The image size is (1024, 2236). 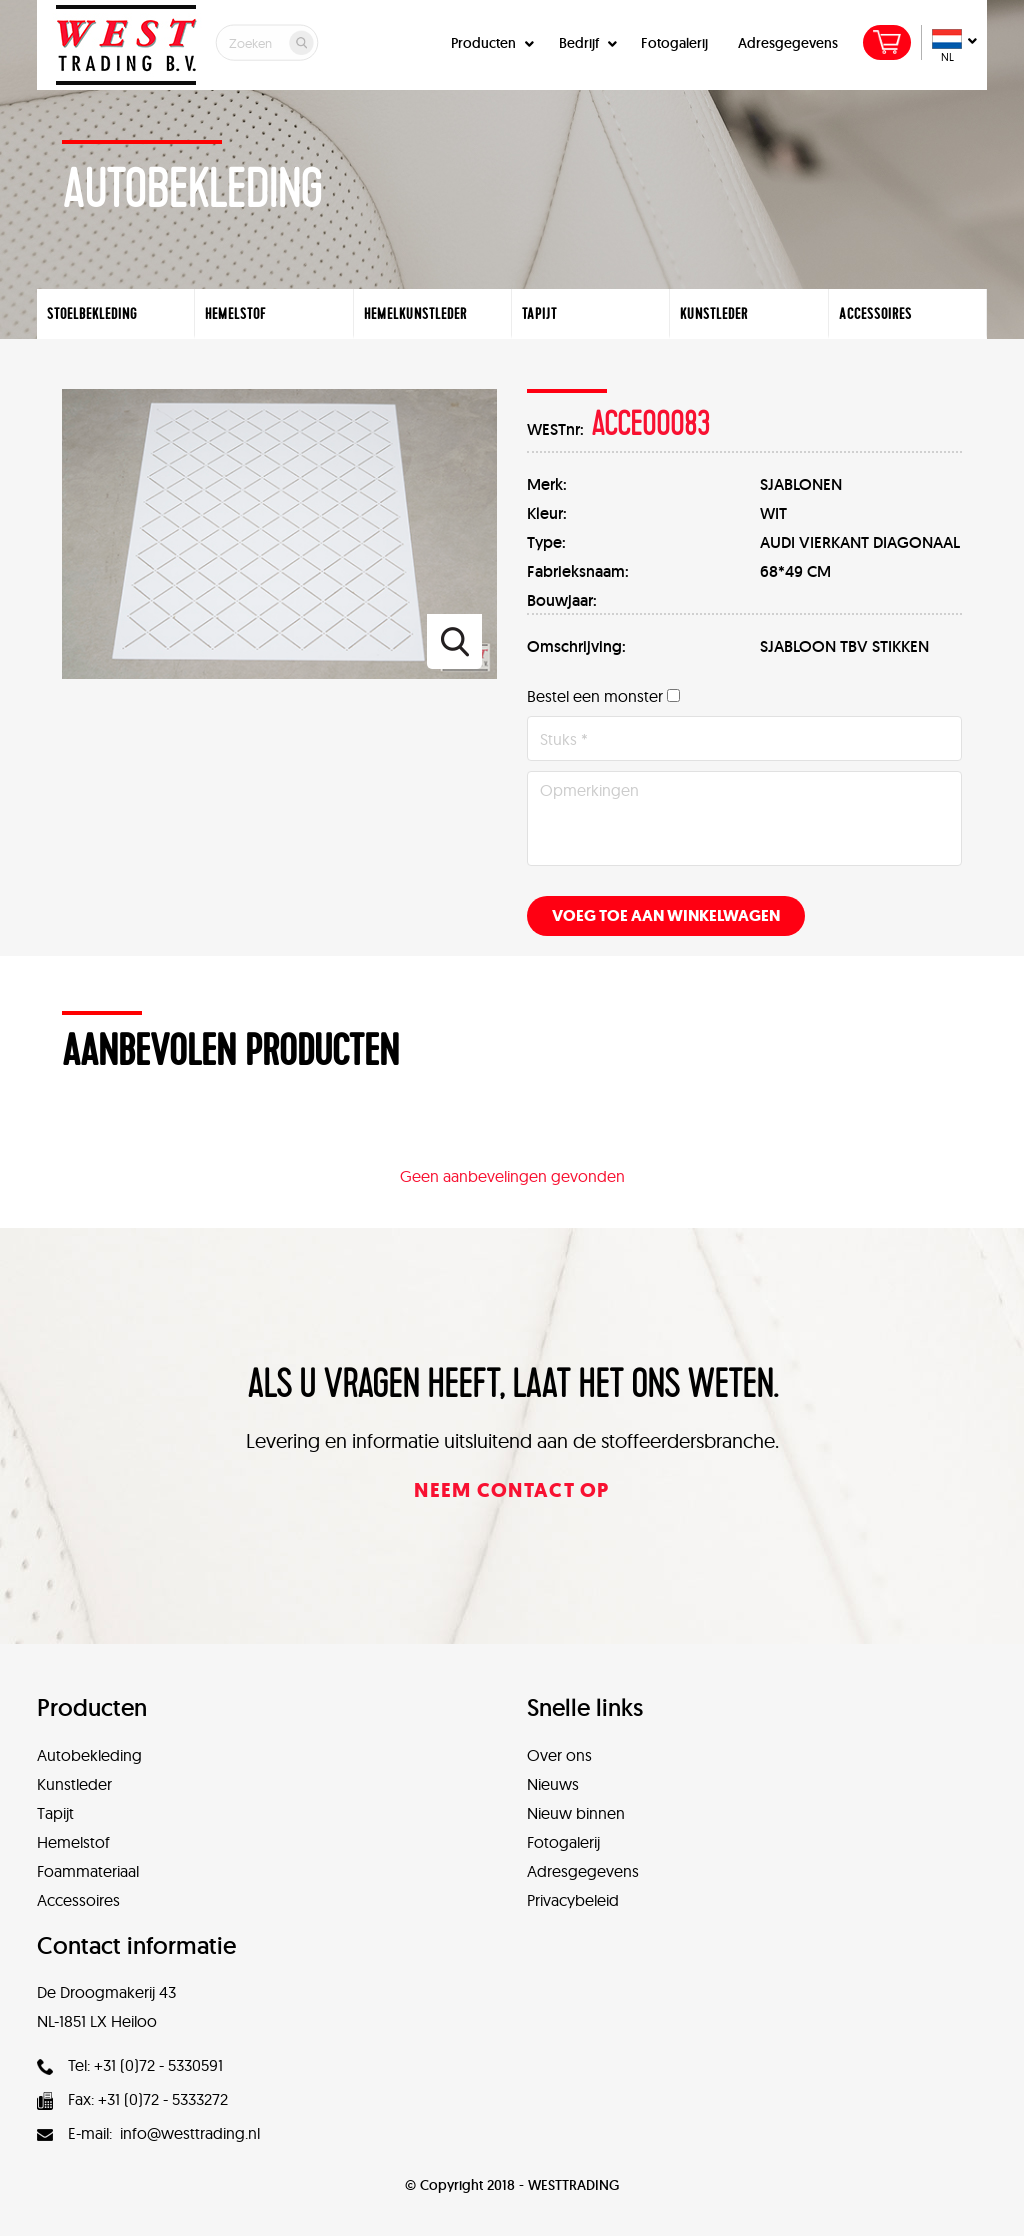 What do you see at coordinates (573, 1900) in the screenshot?
I see `Privacybeleid` at bounding box center [573, 1900].